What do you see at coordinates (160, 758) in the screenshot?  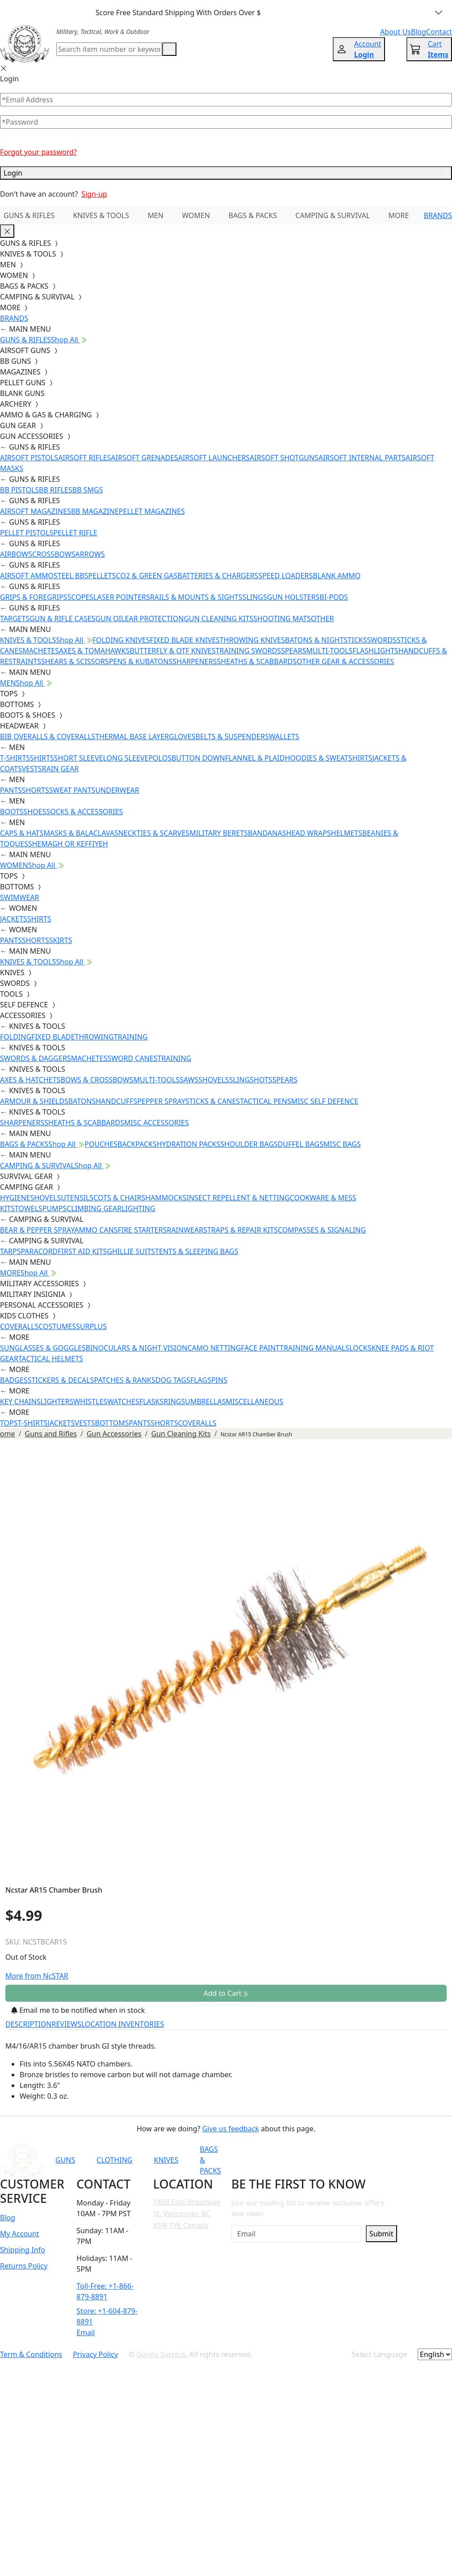 I see `POLOS` at bounding box center [160, 758].